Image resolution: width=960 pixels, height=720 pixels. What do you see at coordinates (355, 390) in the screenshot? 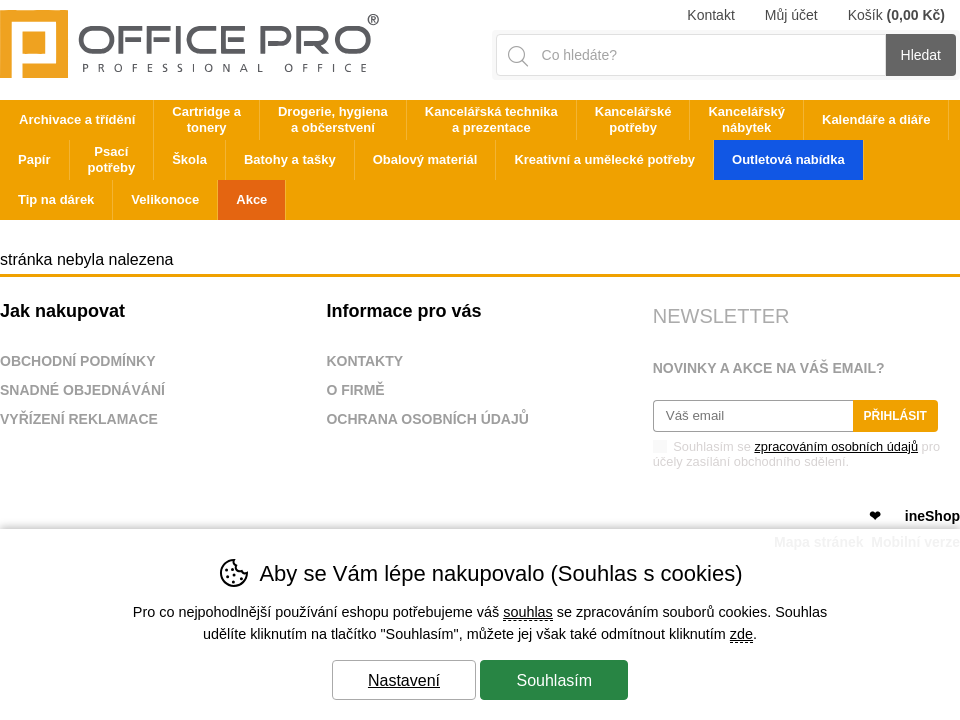
I see `O firmě` at bounding box center [355, 390].